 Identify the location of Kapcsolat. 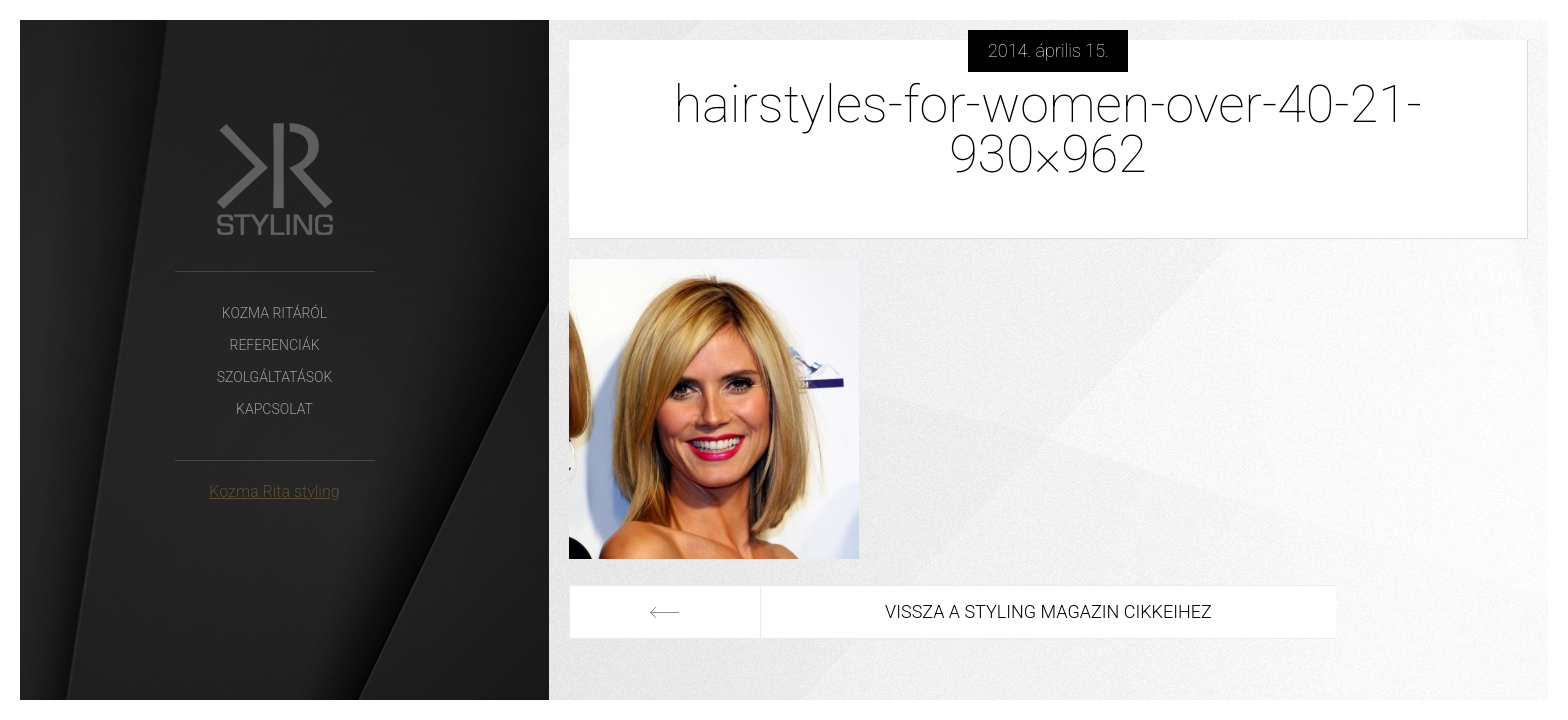
(274, 409).